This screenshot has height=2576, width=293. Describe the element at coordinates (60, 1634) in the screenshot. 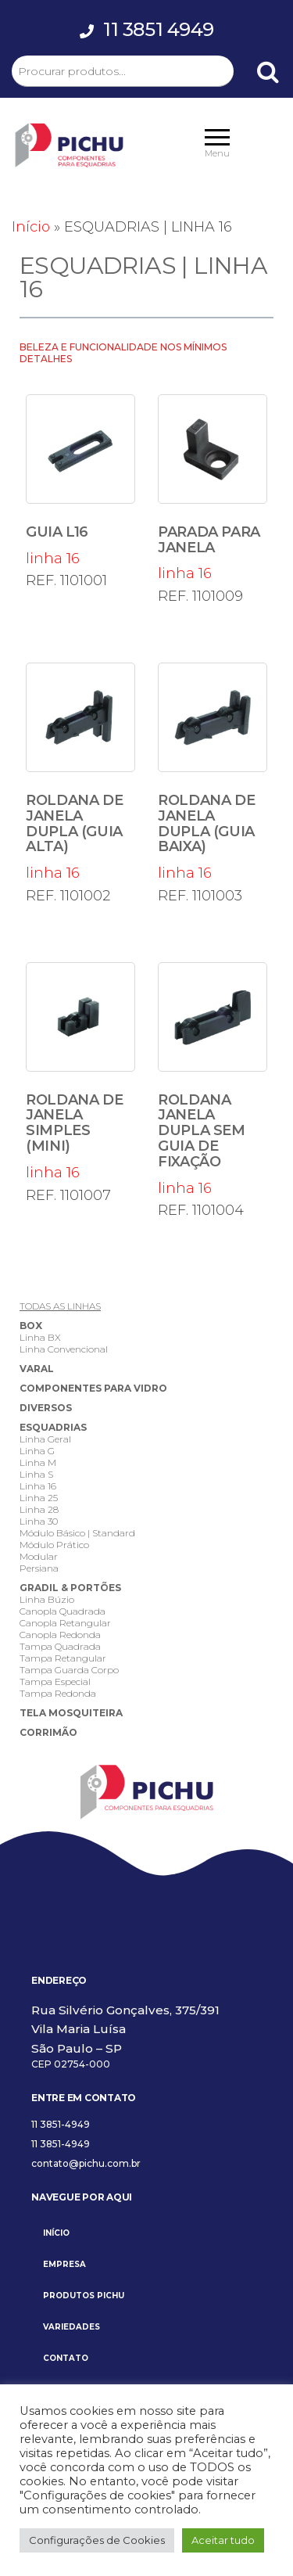

I see `Canopla Redonda` at that location.